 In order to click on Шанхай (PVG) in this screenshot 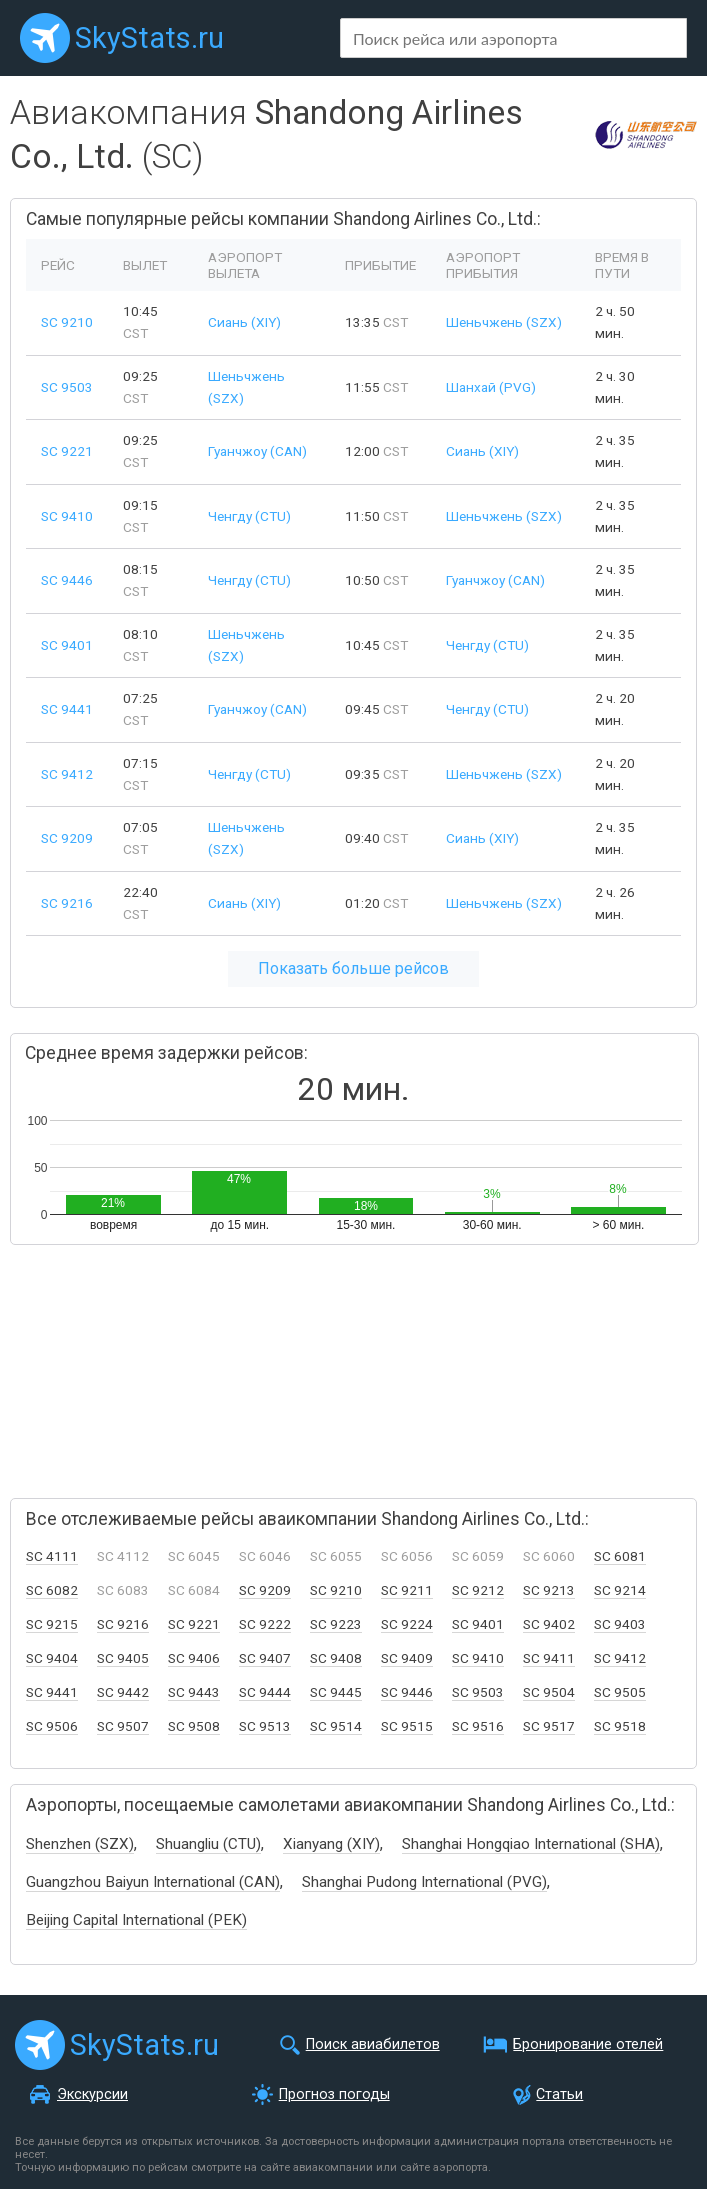, I will do `click(491, 387)`.